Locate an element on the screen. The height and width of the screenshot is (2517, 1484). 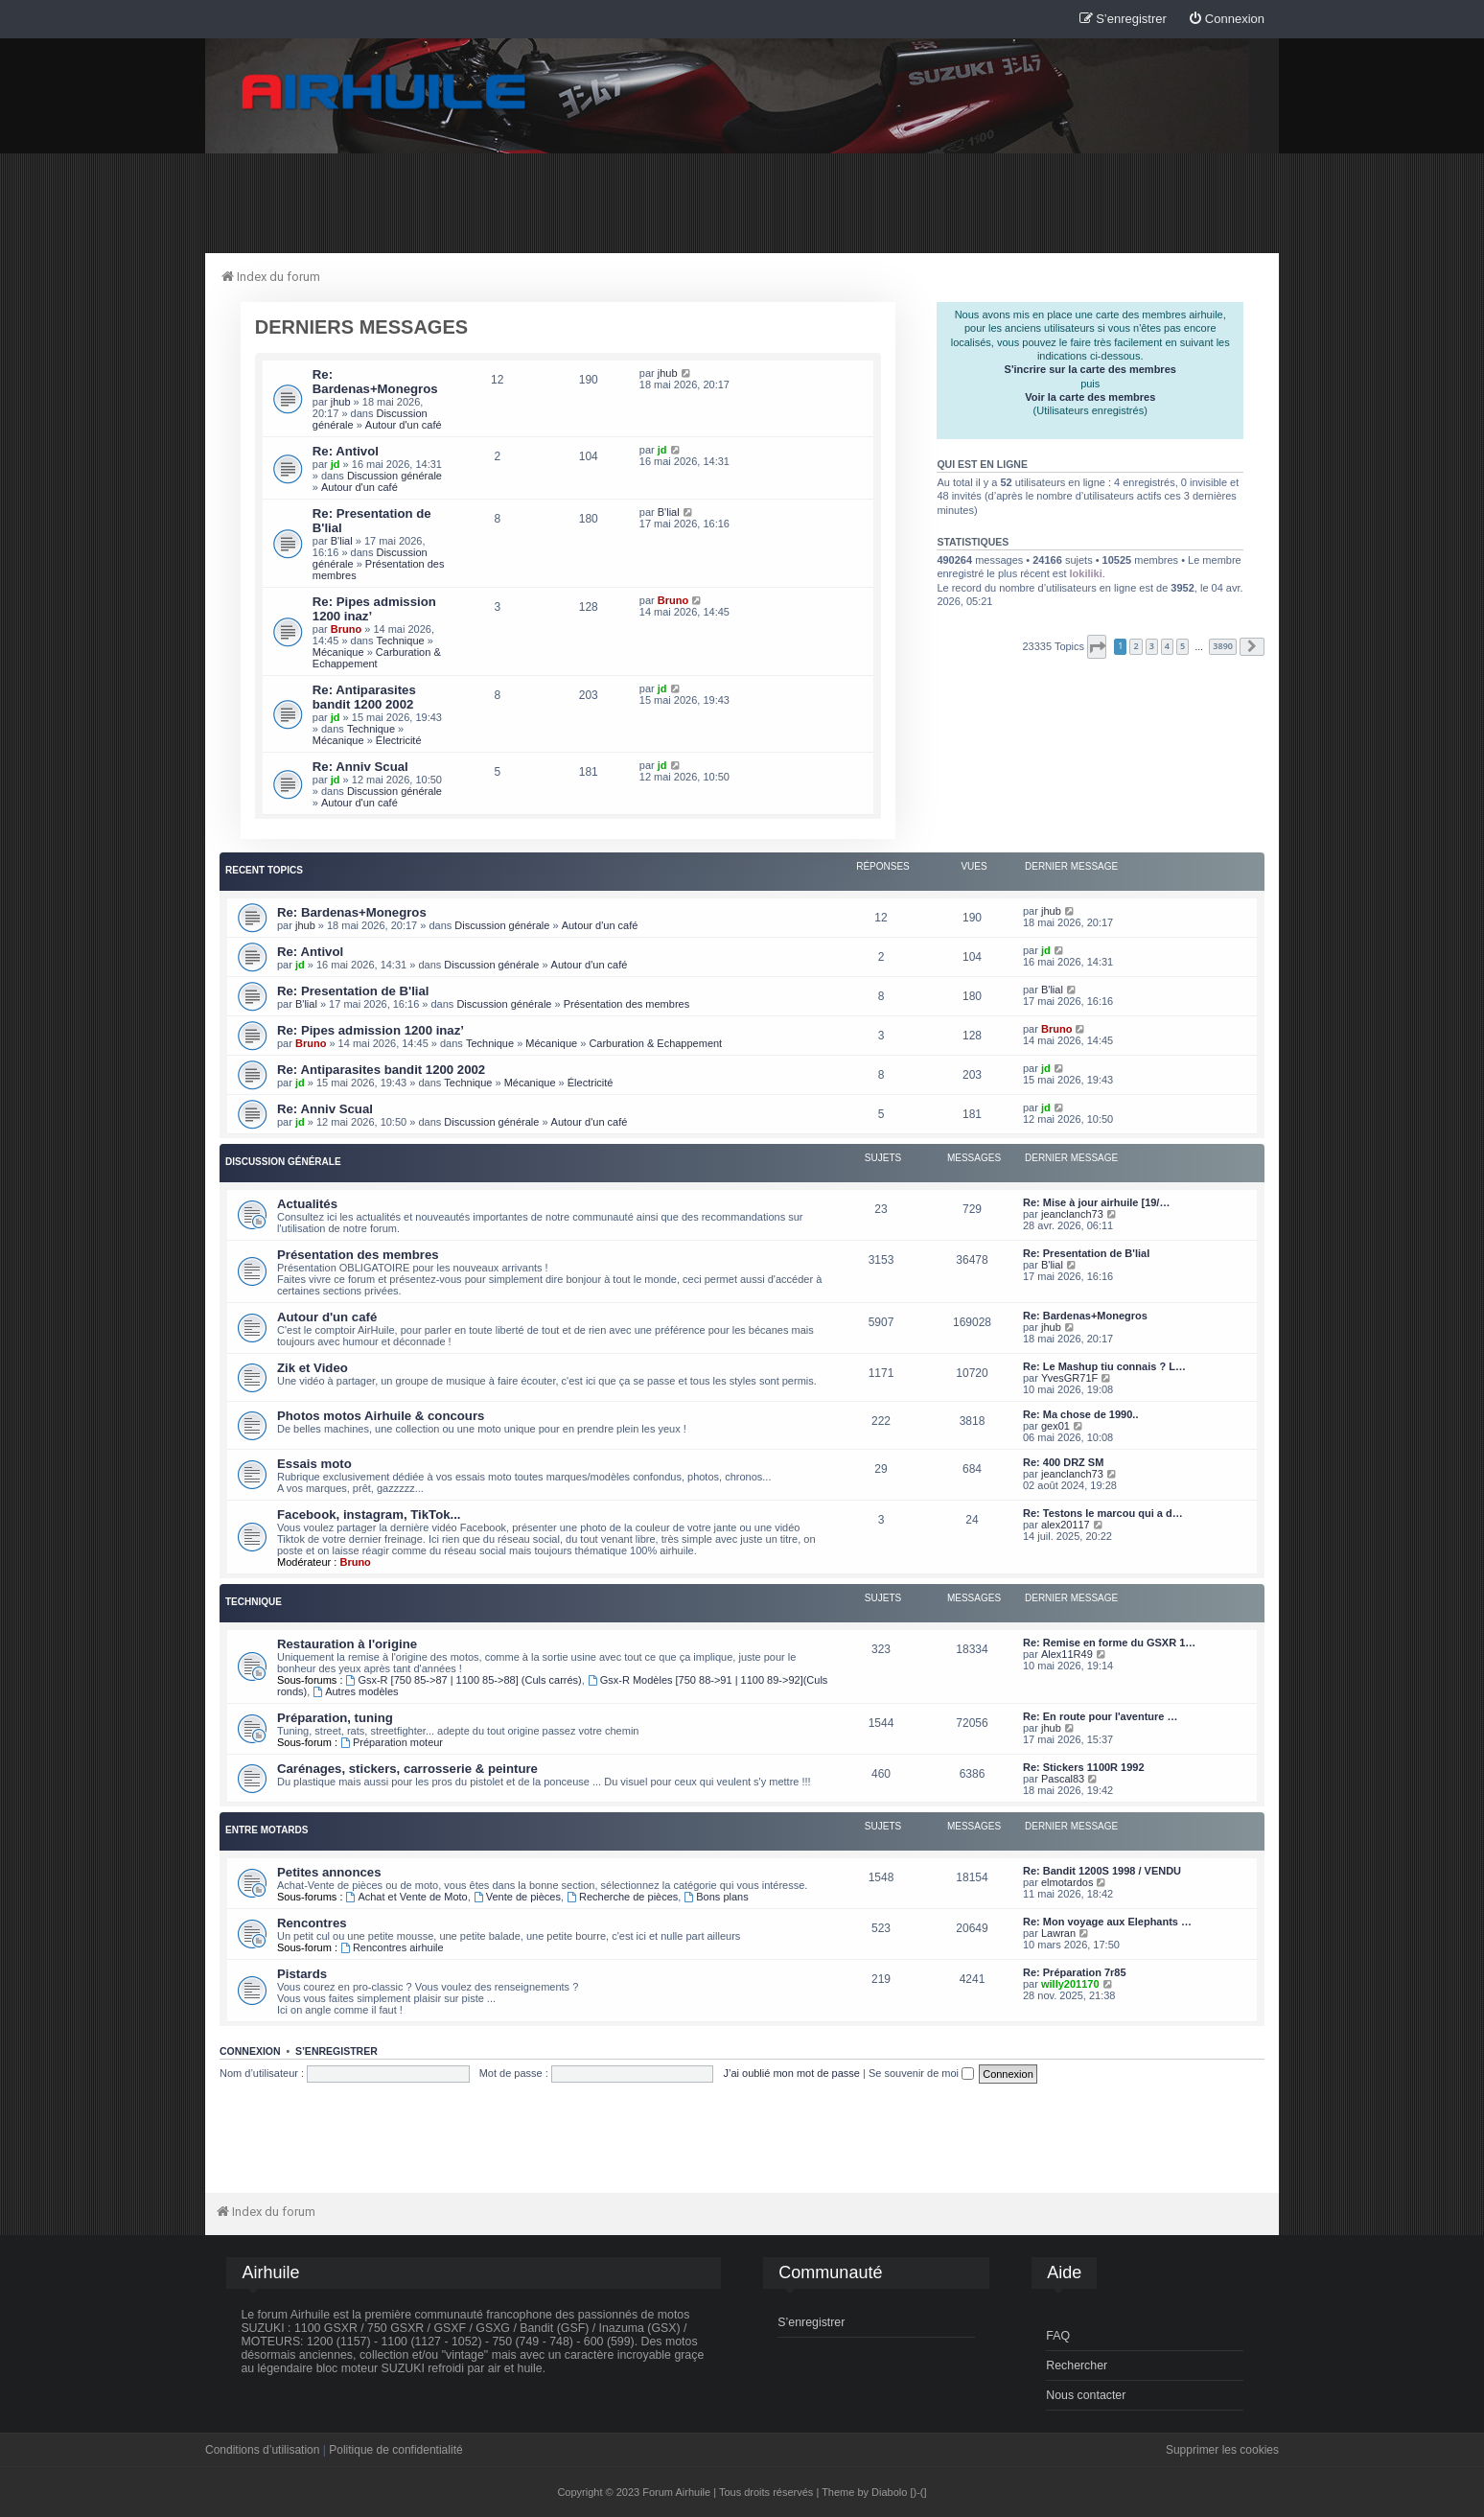
S'incrire sur la carte des membres is located at coordinates (1090, 369).